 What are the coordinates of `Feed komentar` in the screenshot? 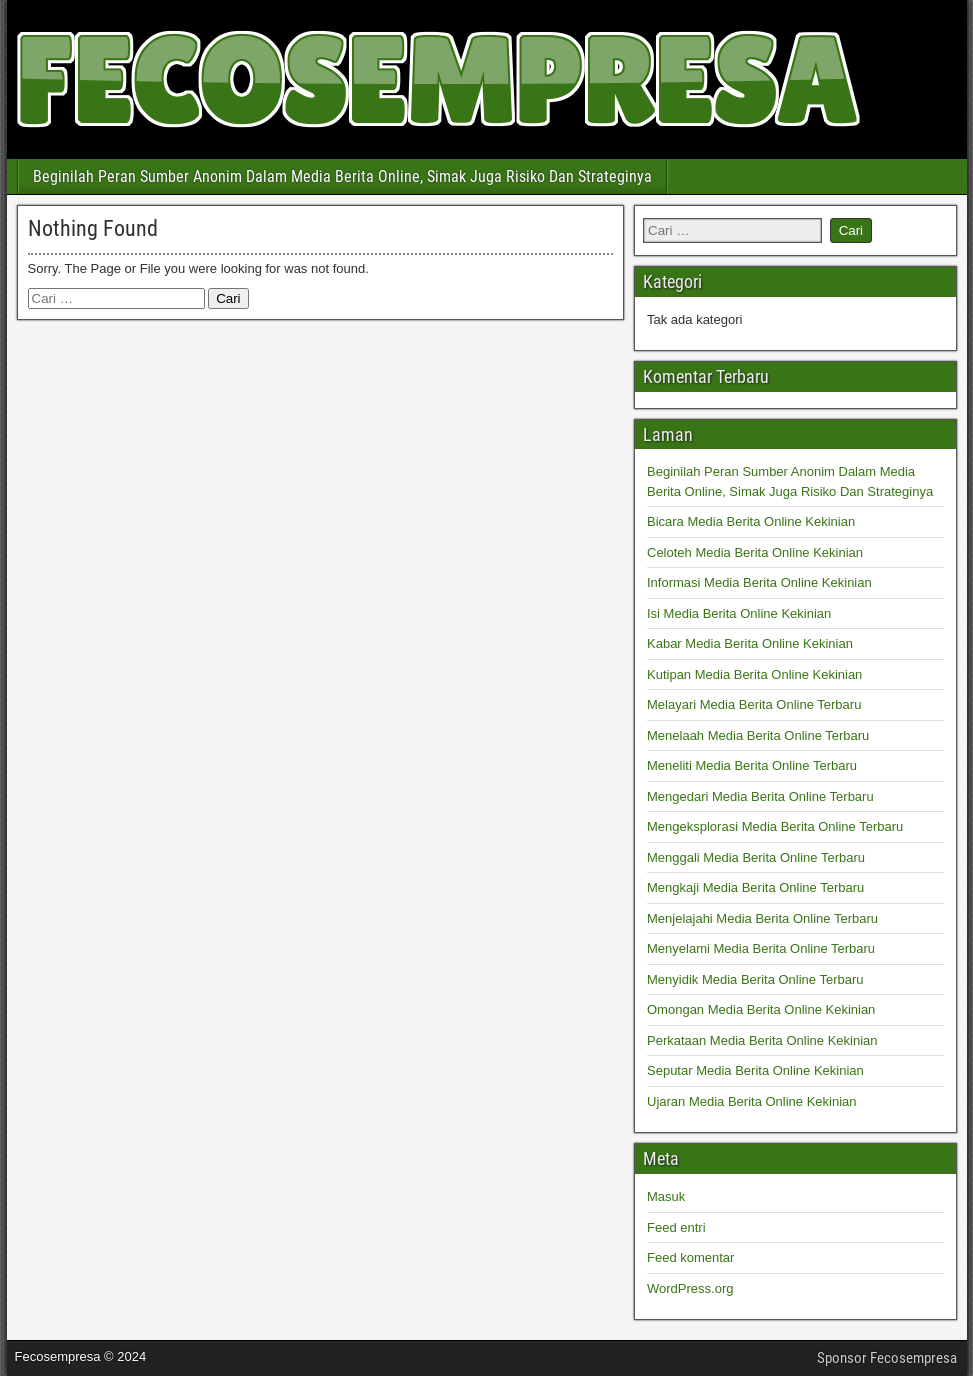 It's located at (690, 1257).